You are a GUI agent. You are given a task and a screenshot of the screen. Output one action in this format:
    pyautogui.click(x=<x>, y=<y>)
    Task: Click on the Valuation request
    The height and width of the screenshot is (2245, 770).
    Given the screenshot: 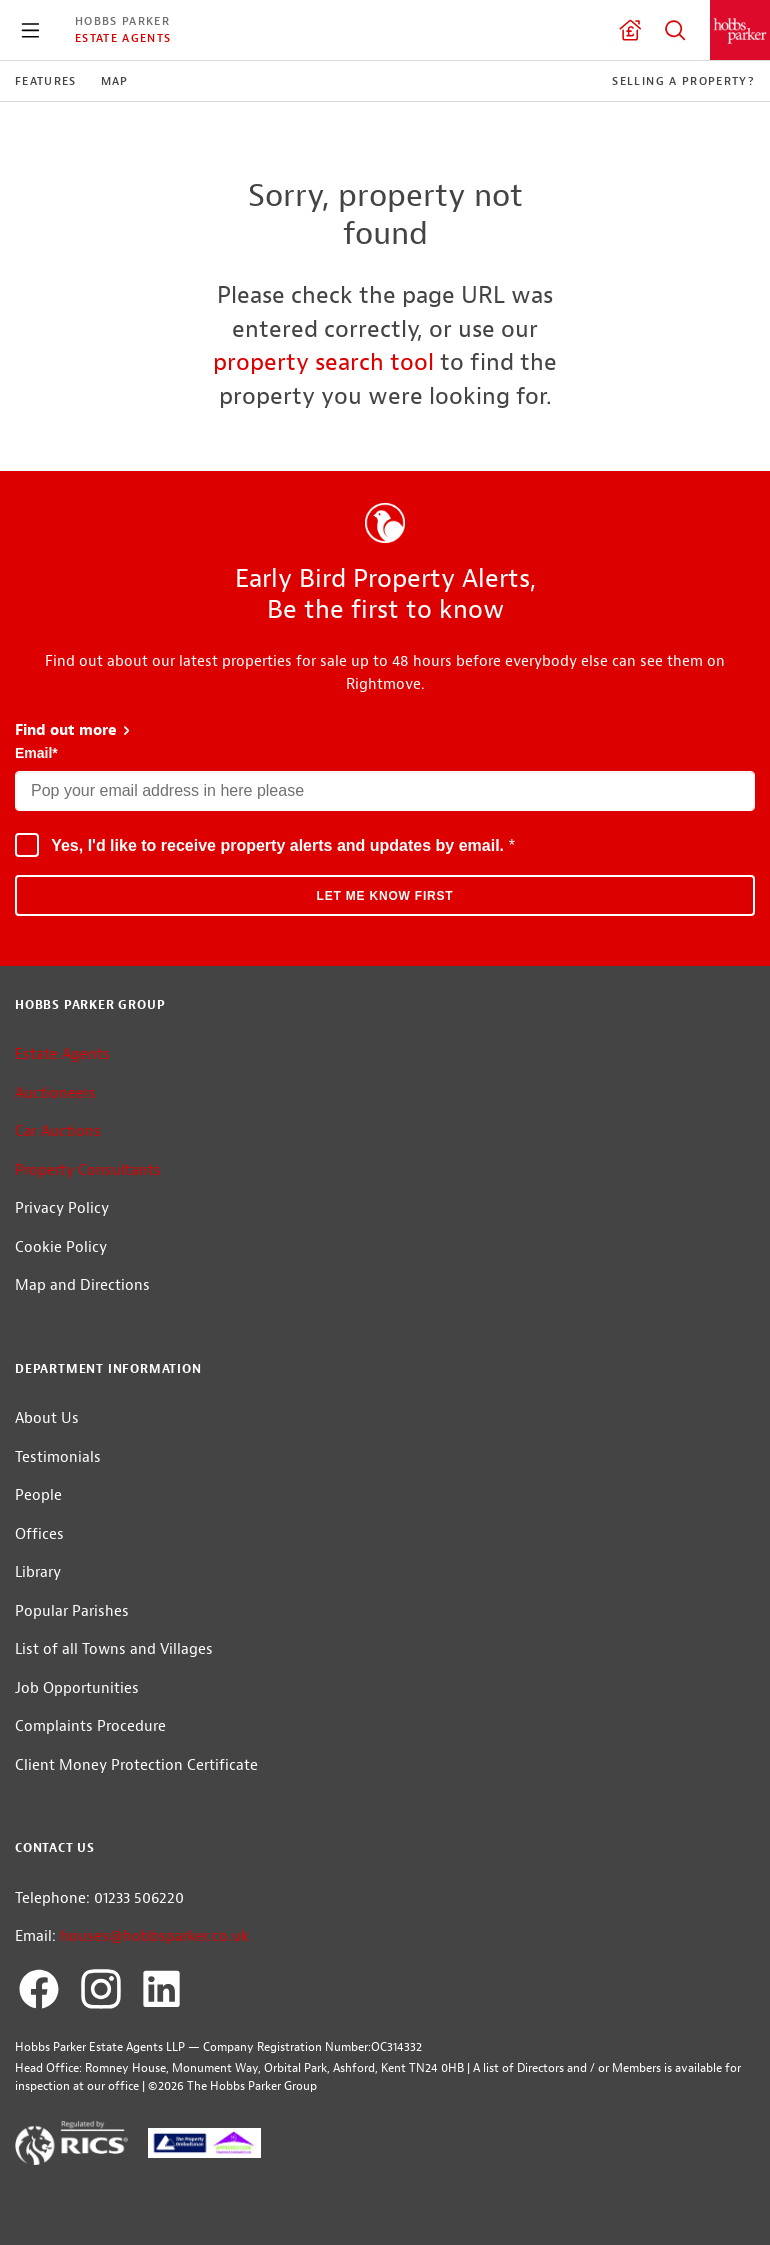 What is the action you would take?
    pyautogui.click(x=630, y=30)
    